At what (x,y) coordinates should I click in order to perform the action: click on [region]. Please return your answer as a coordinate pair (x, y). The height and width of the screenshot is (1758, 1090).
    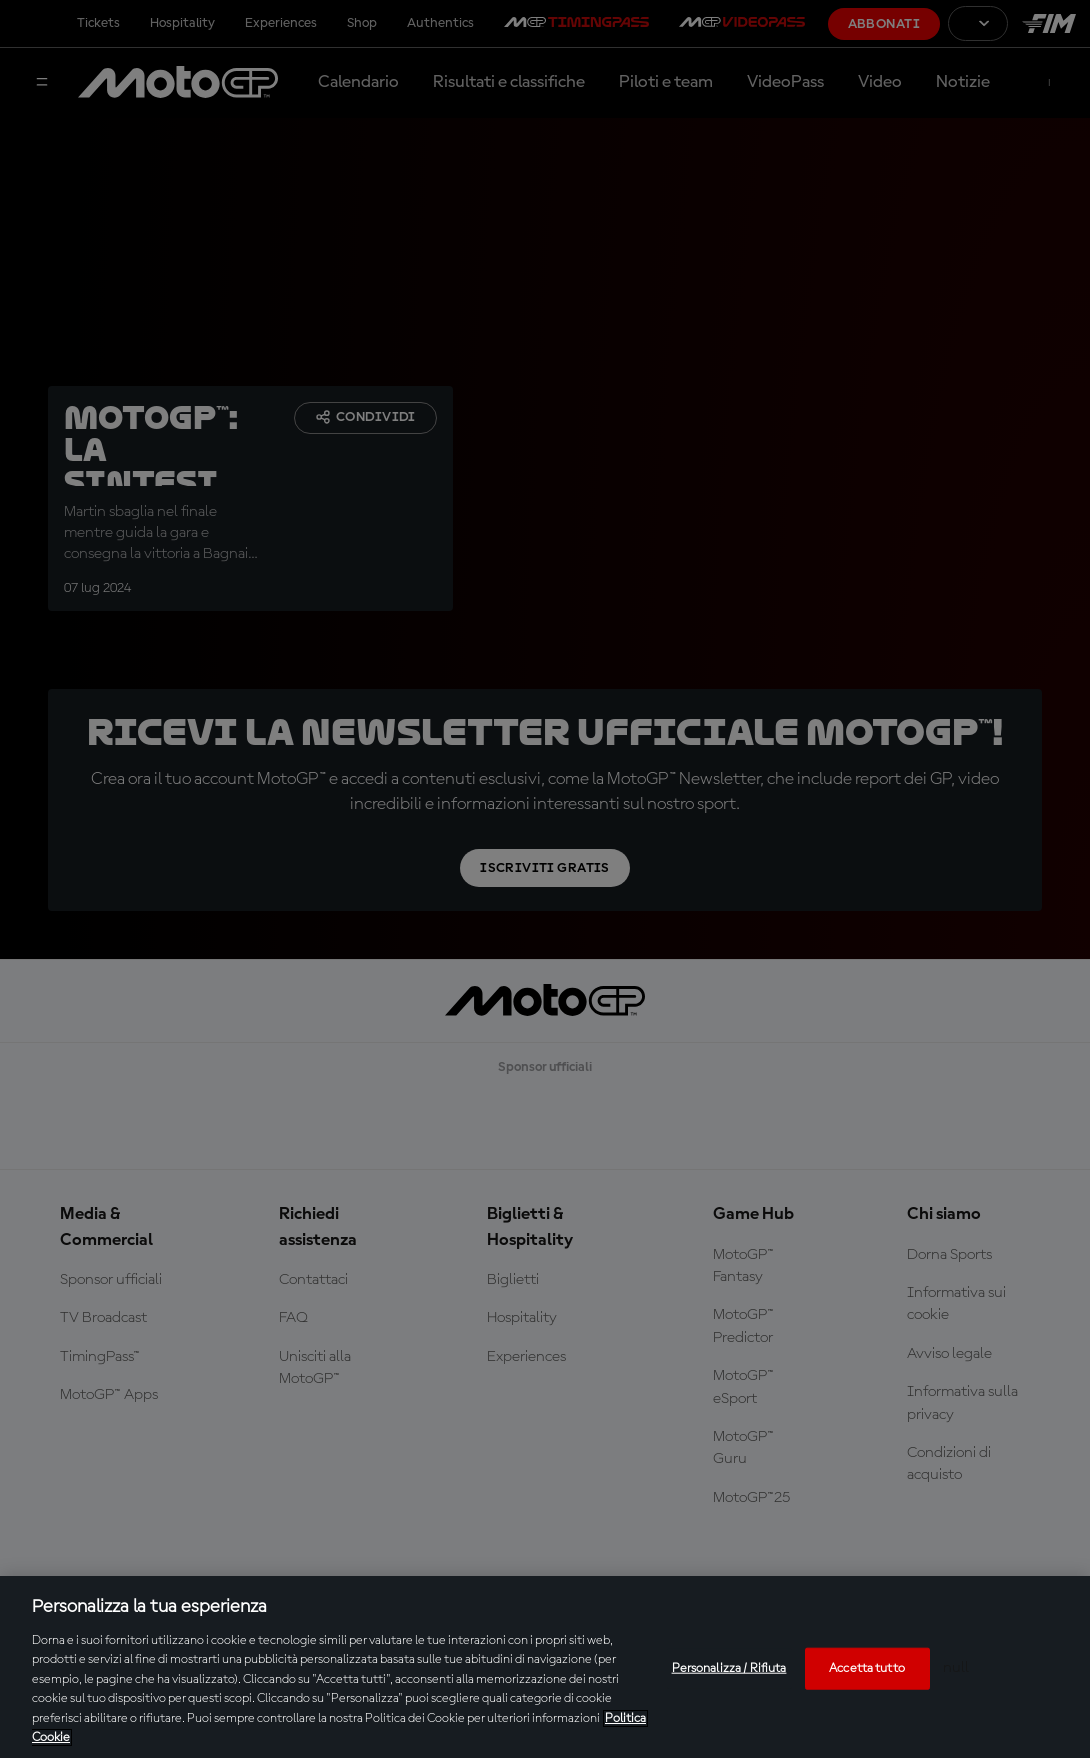
    Looking at the image, I should click on (545, 1667).